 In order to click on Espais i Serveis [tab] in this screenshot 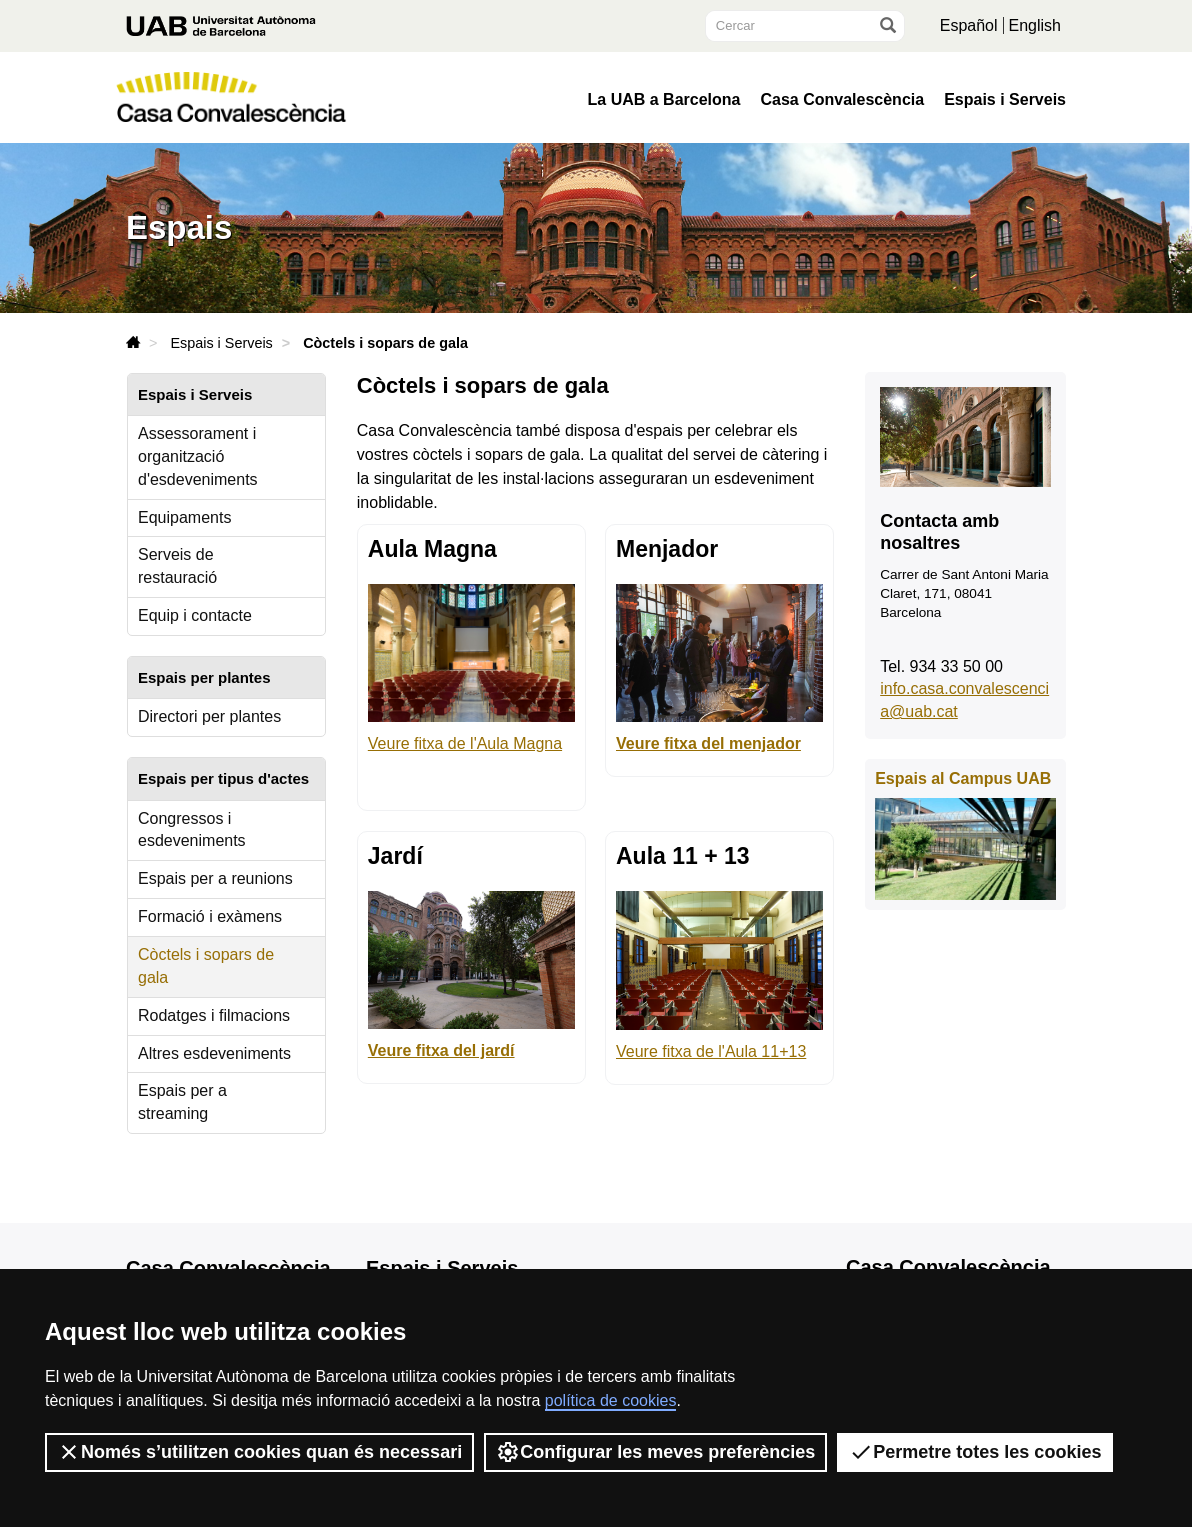, I will do `click(195, 394)`.